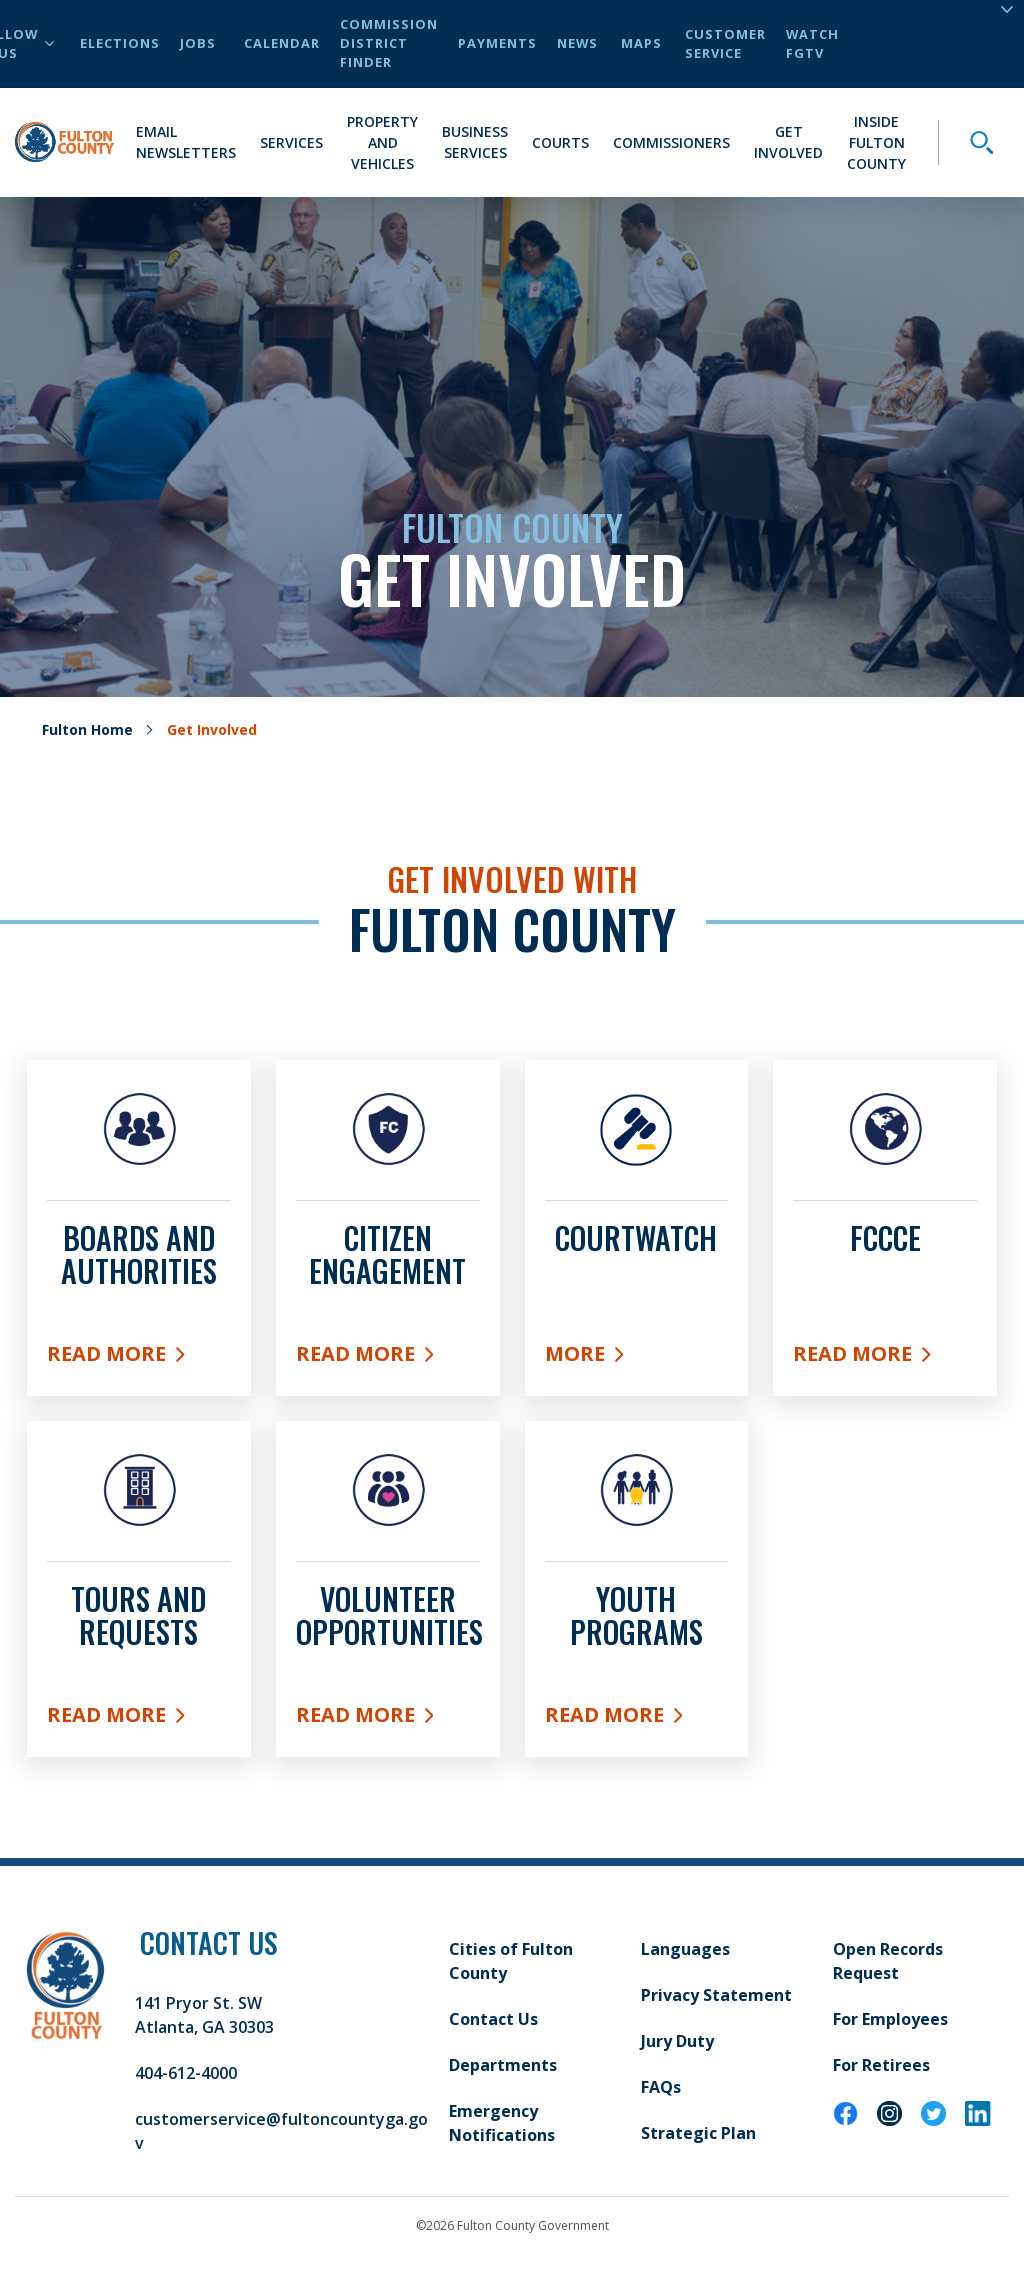  What do you see at coordinates (677, 2041) in the screenshot?
I see `Jury Duty` at bounding box center [677, 2041].